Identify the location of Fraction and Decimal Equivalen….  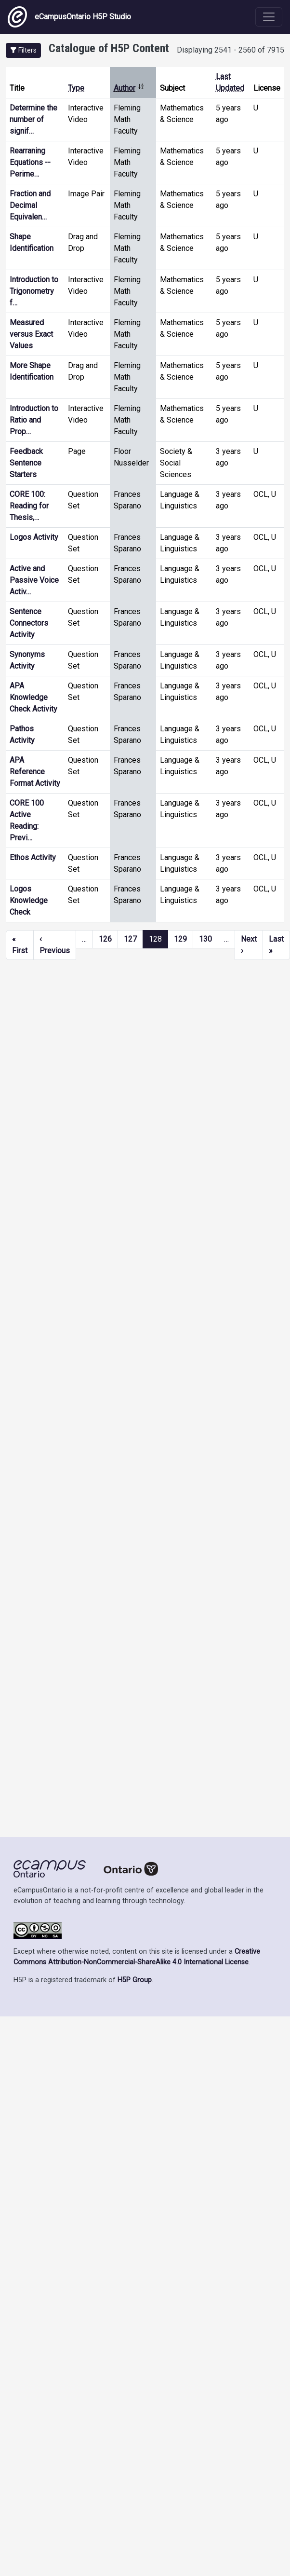
(30, 205).